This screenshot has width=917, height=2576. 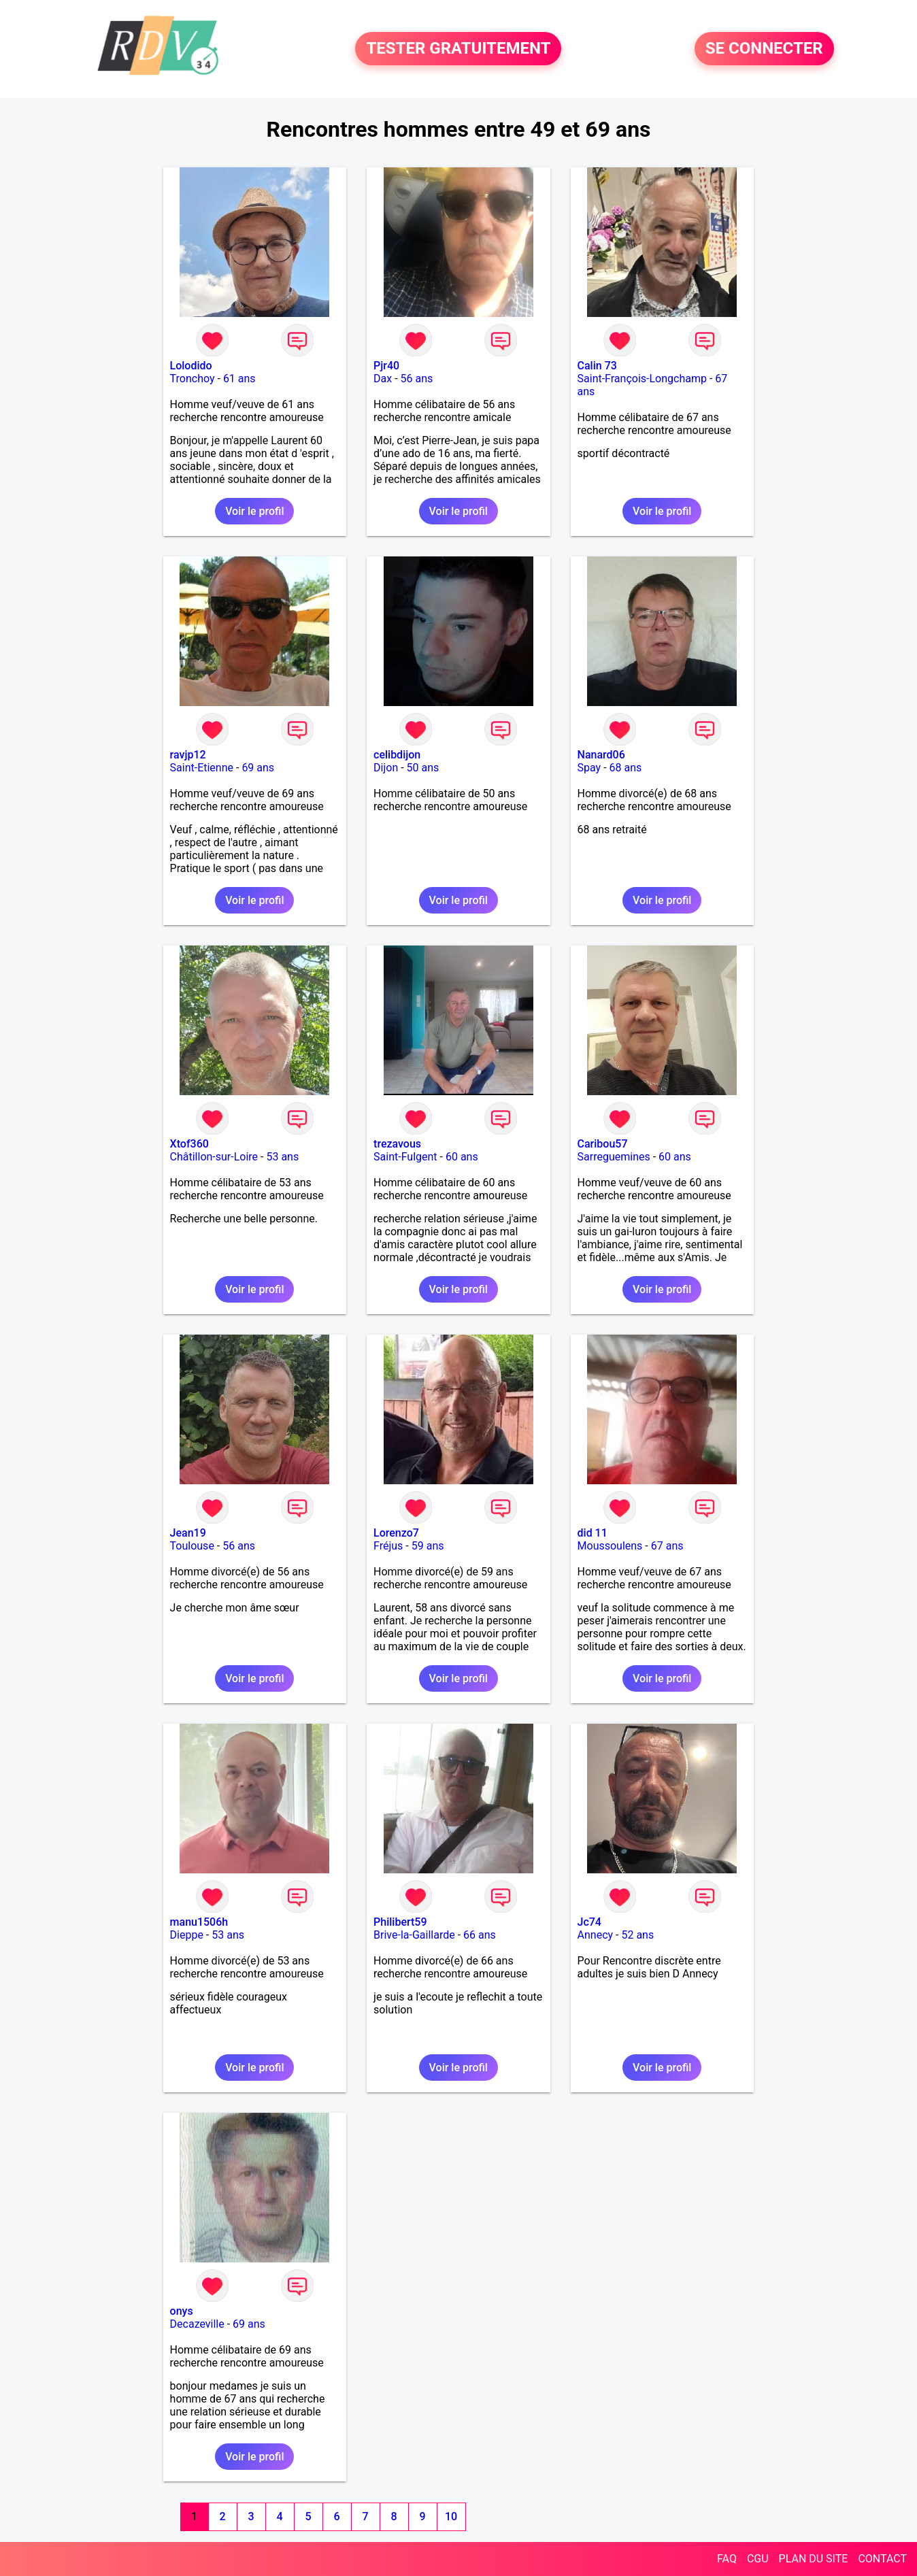 I want to click on 67 ans, so click(x=667, y=1545).